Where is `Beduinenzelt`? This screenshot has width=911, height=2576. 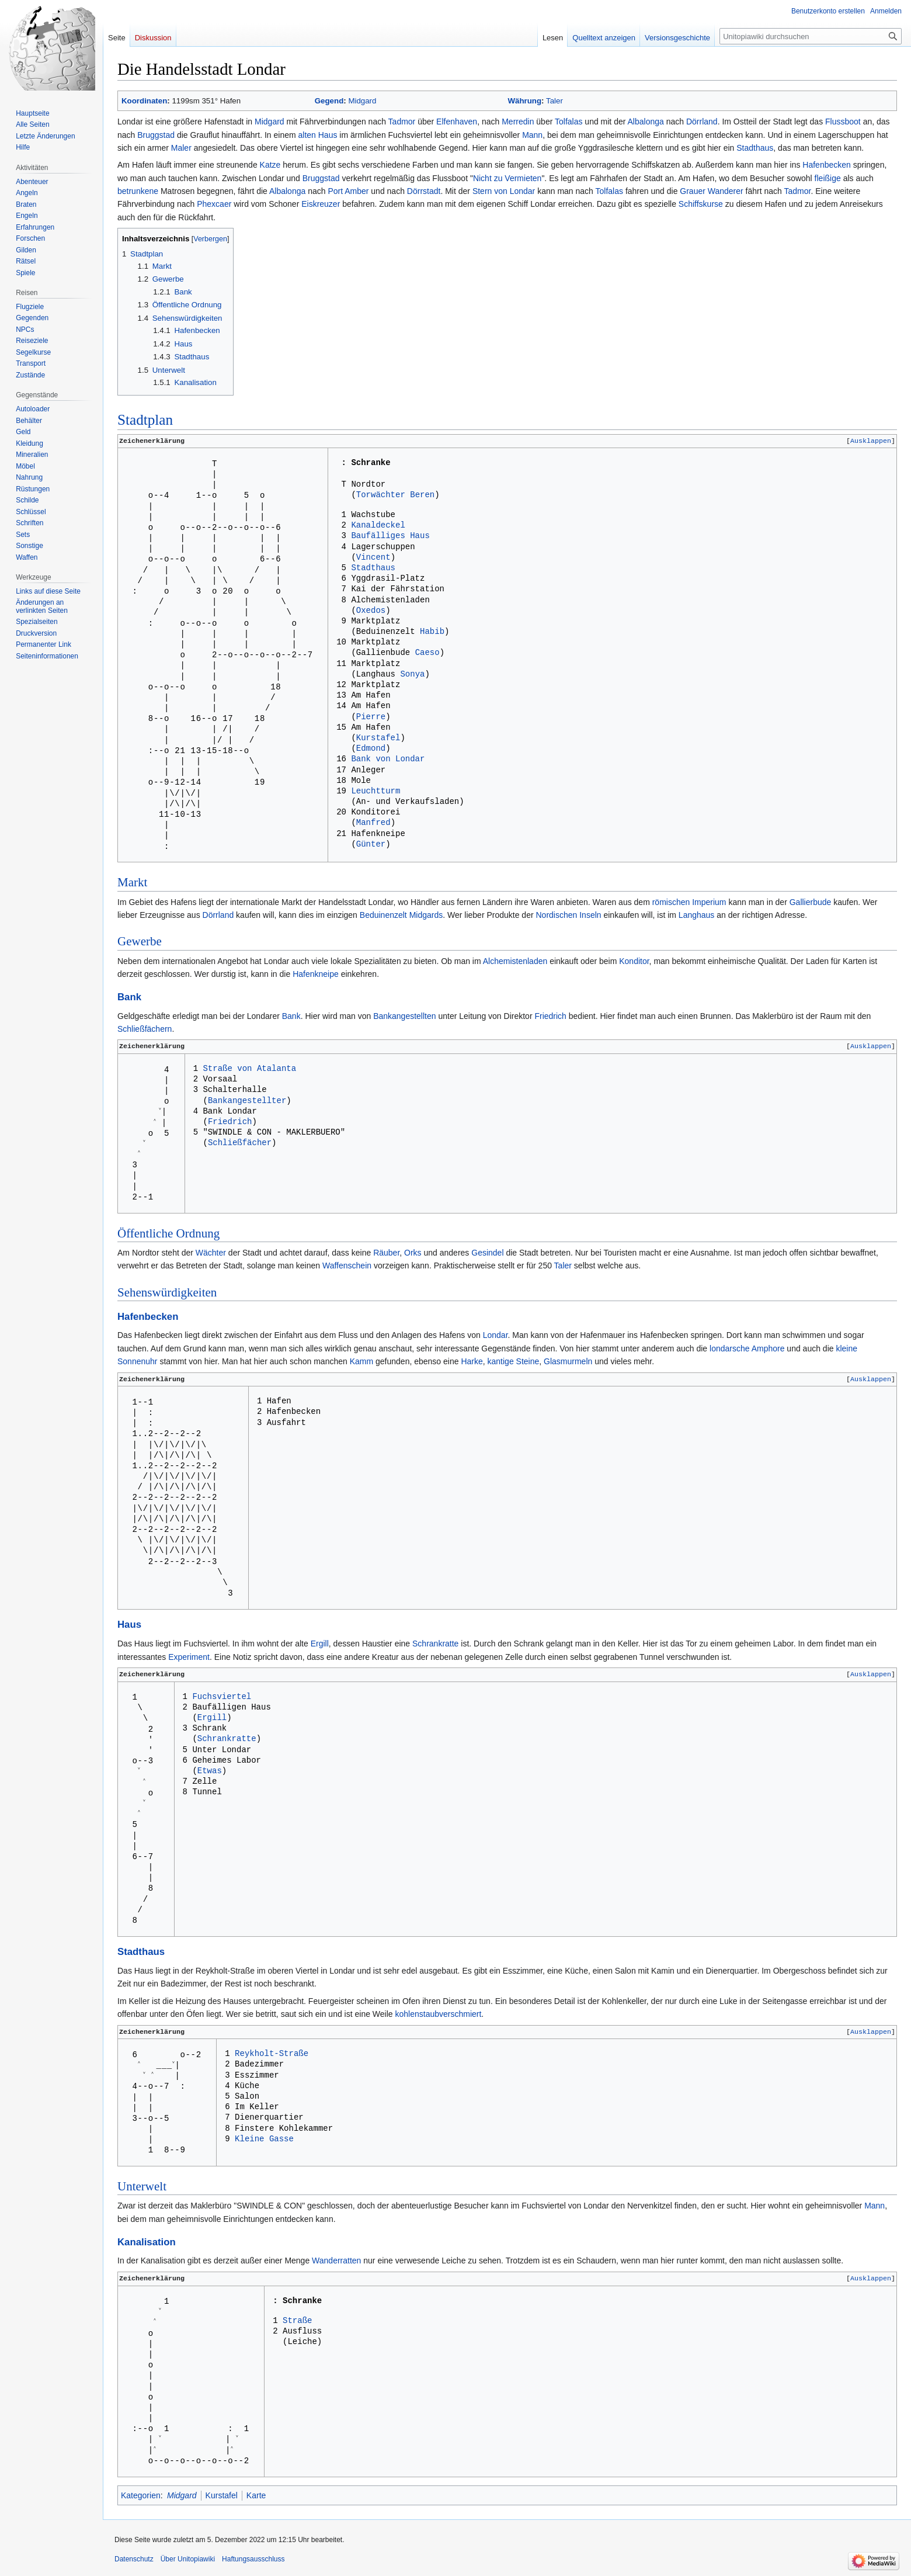 Beduinenzelt is located at coordinates (383, 917).